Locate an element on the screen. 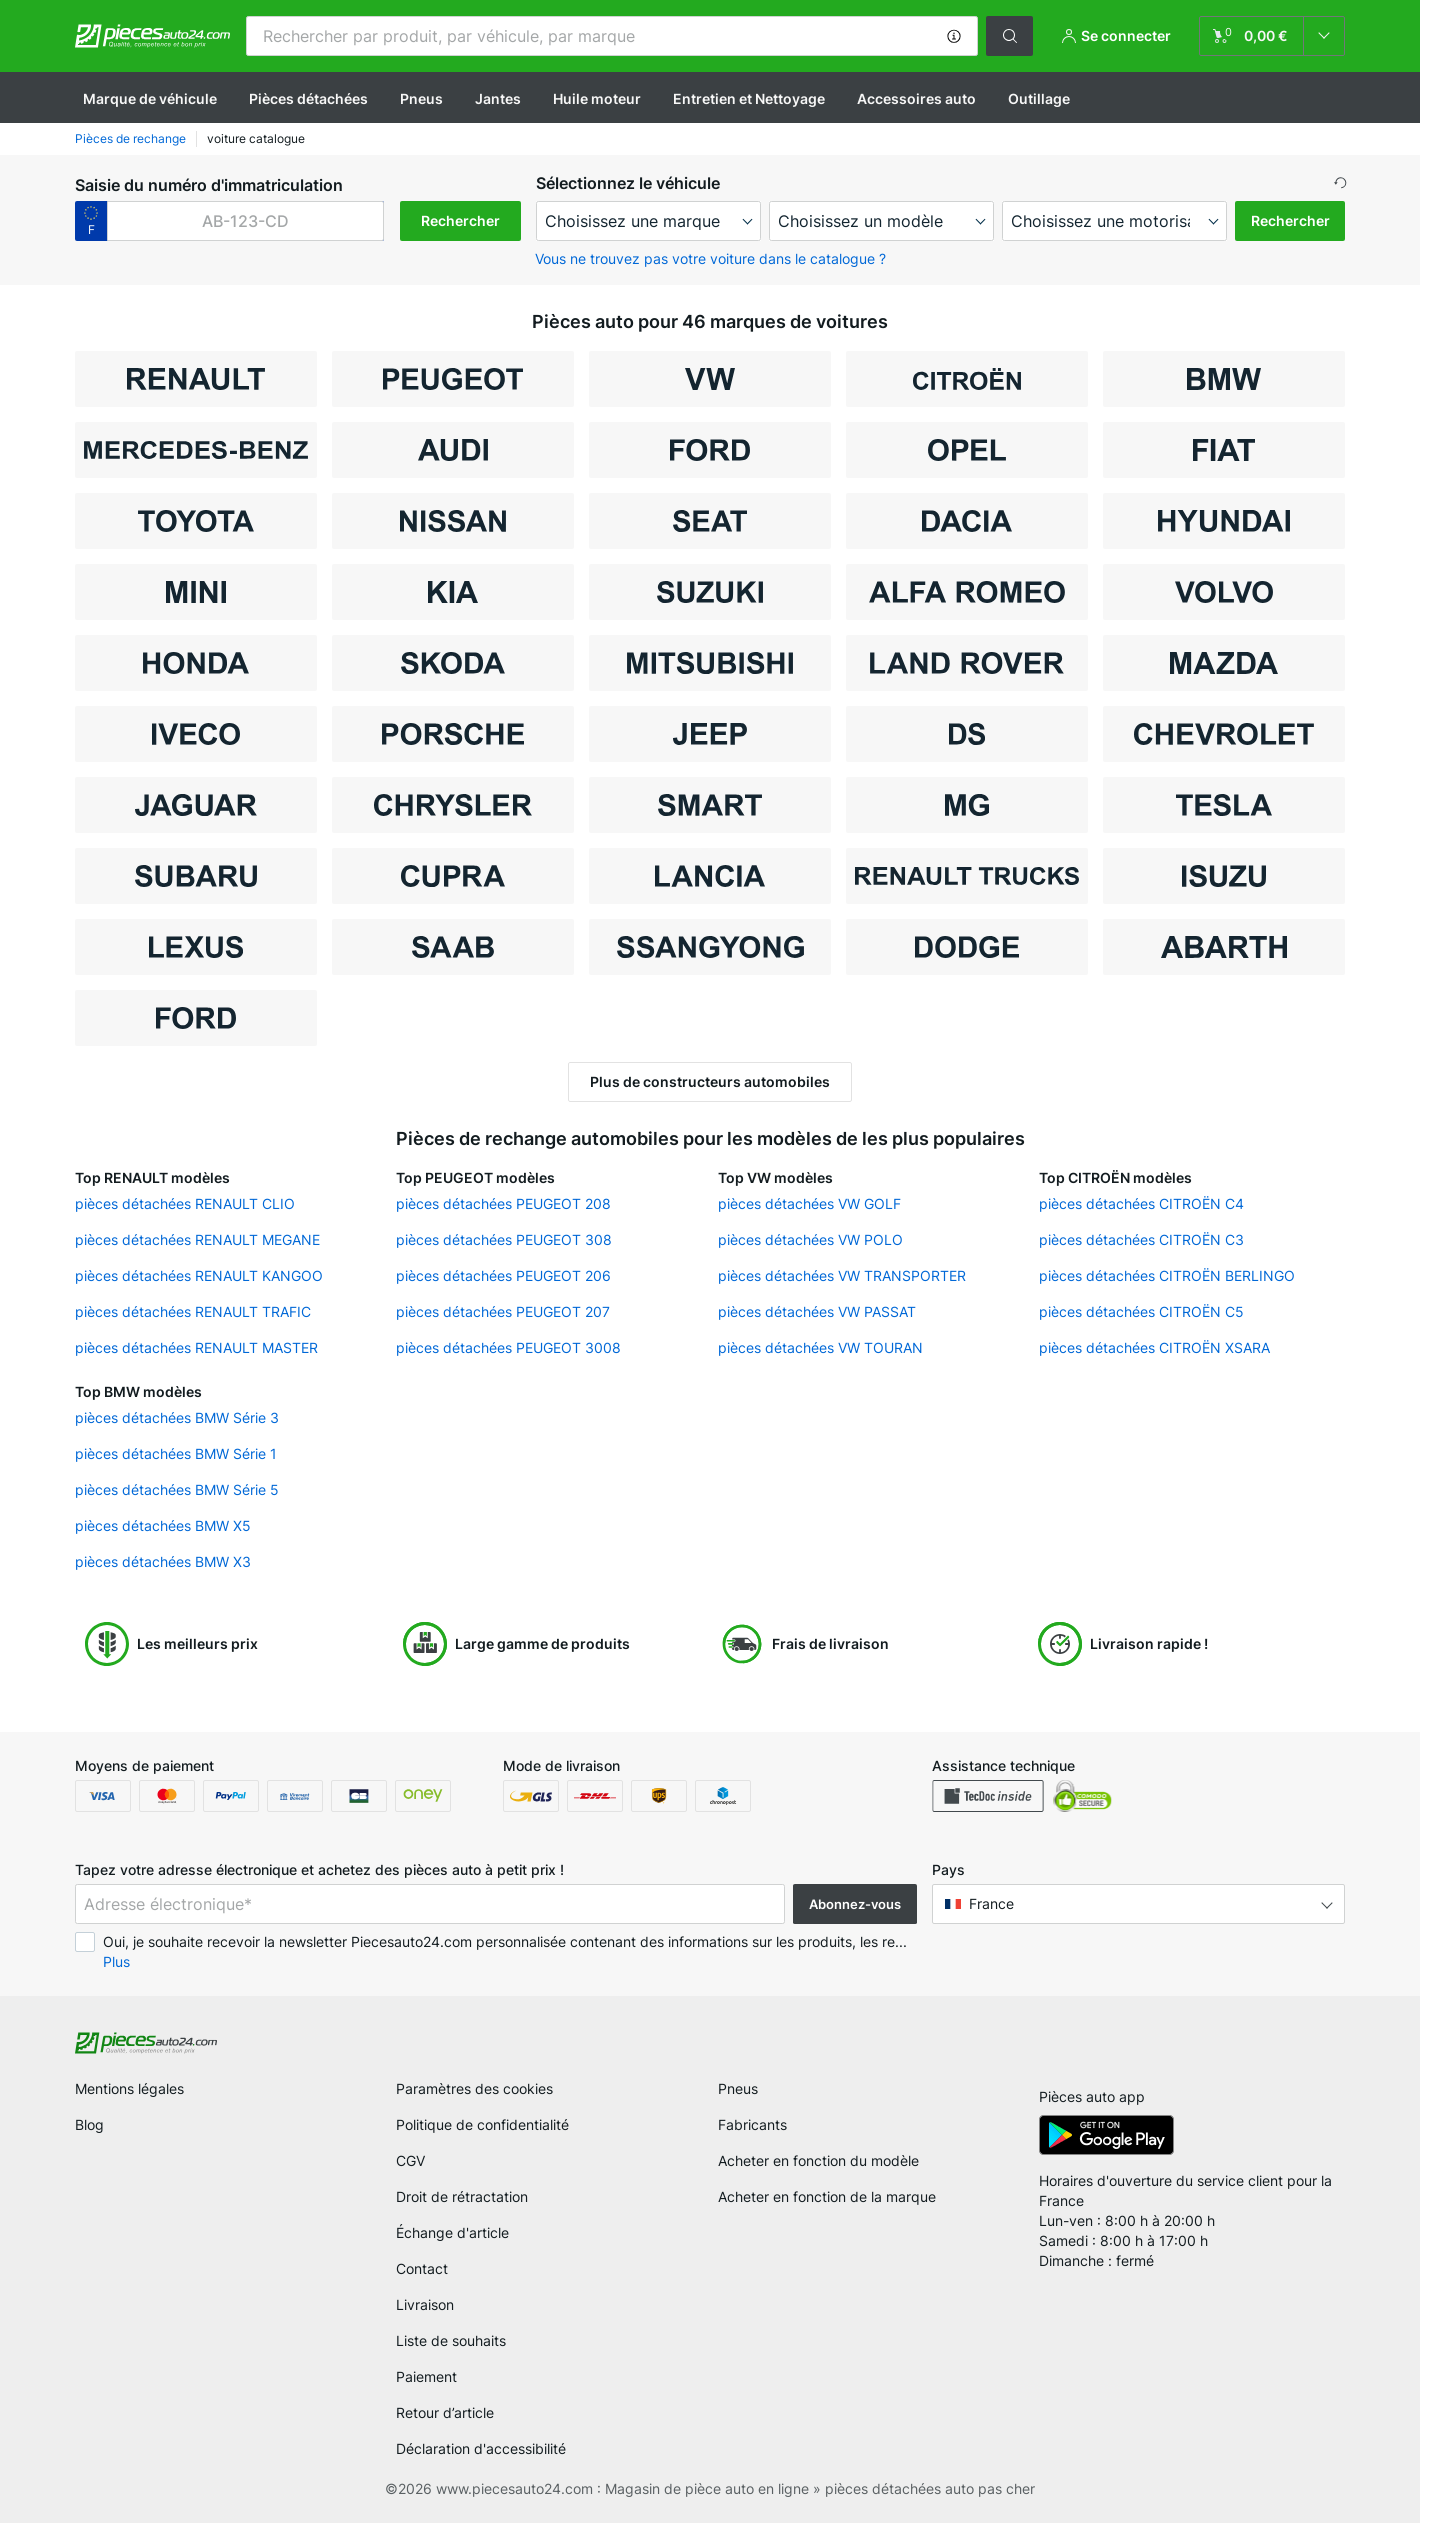  Mentions légales is located at coordinates (129, 2088).